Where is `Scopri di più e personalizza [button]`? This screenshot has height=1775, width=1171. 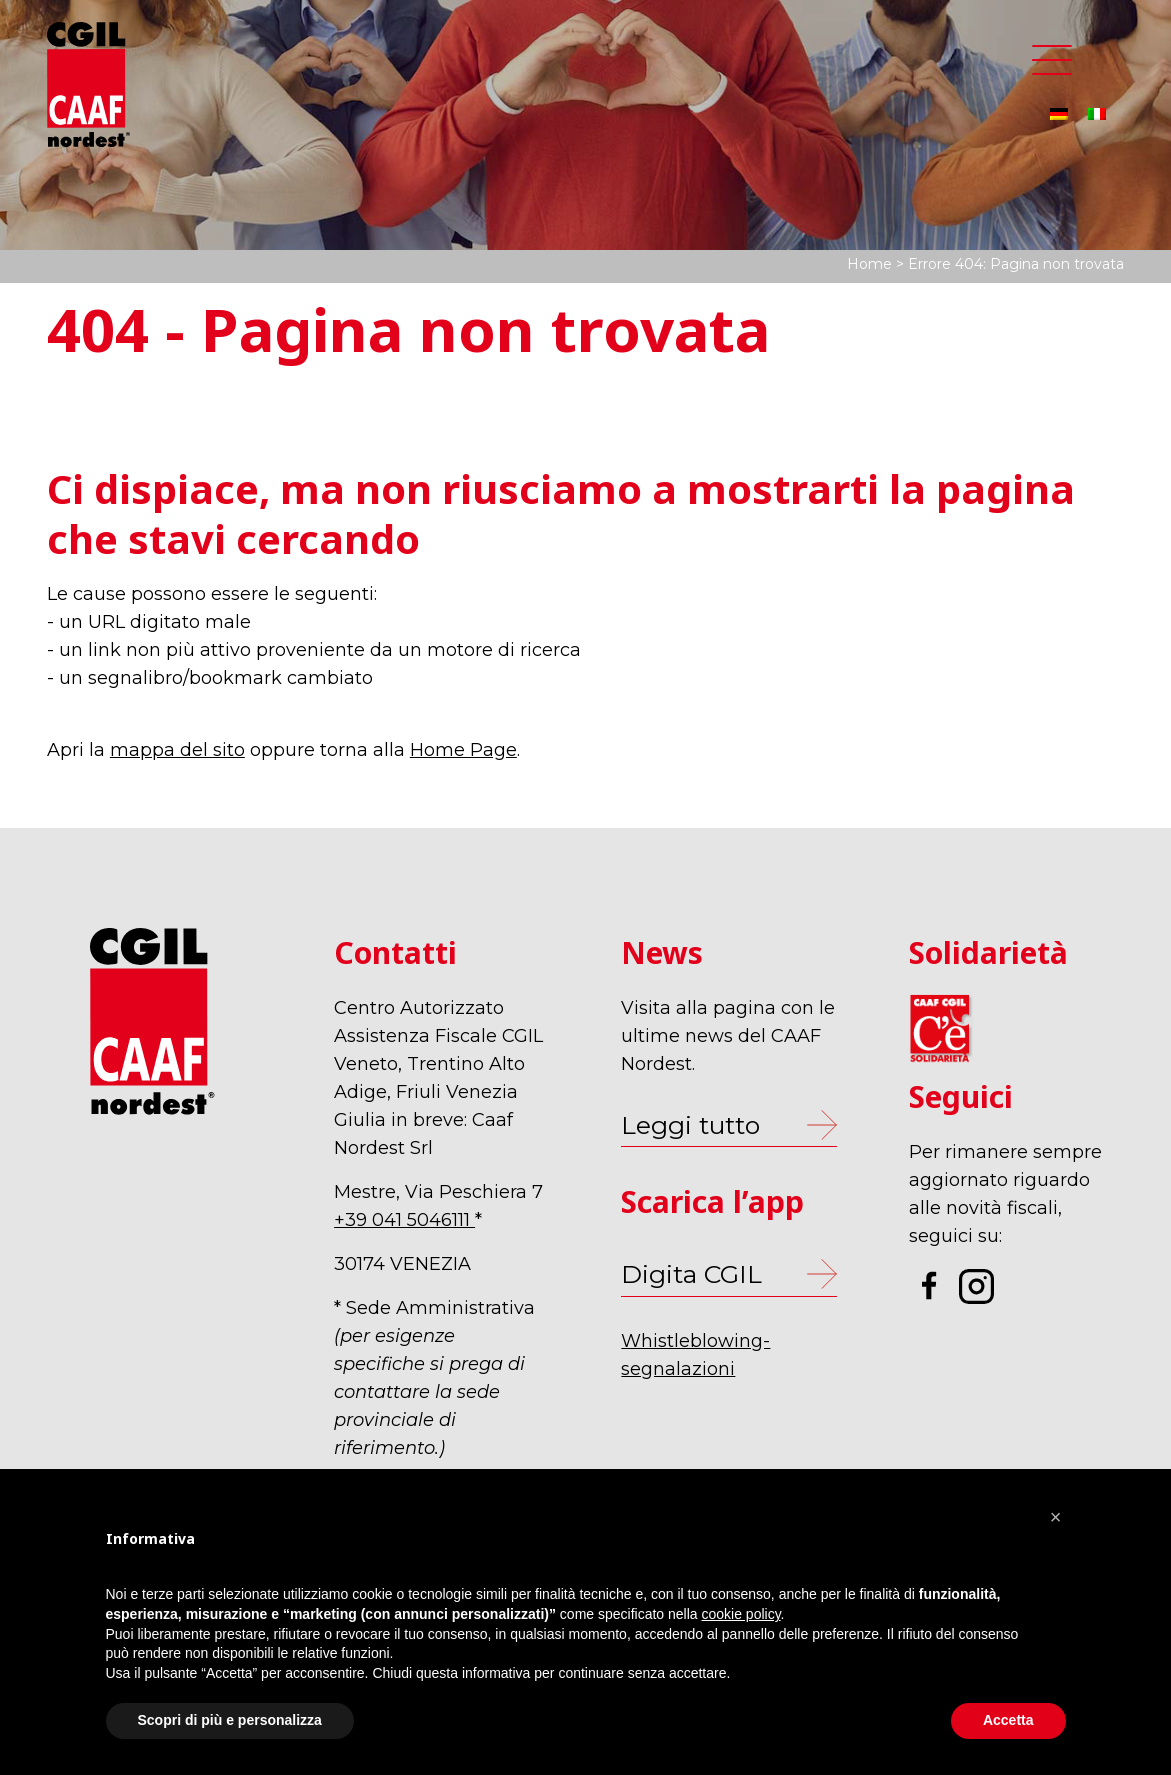
Scopri di più e personalizza [button] is located at coordinates (230, 1720).